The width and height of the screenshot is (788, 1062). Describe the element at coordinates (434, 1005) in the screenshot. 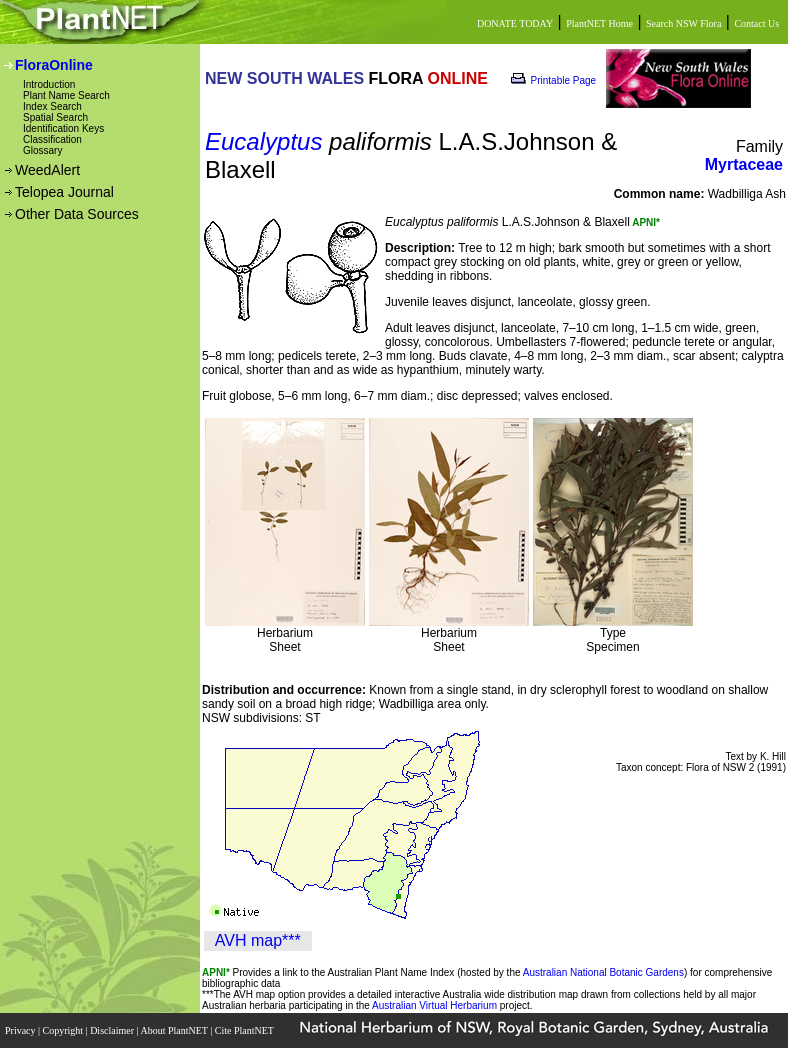

I see `Australian Virtual Herbarium` at that location.